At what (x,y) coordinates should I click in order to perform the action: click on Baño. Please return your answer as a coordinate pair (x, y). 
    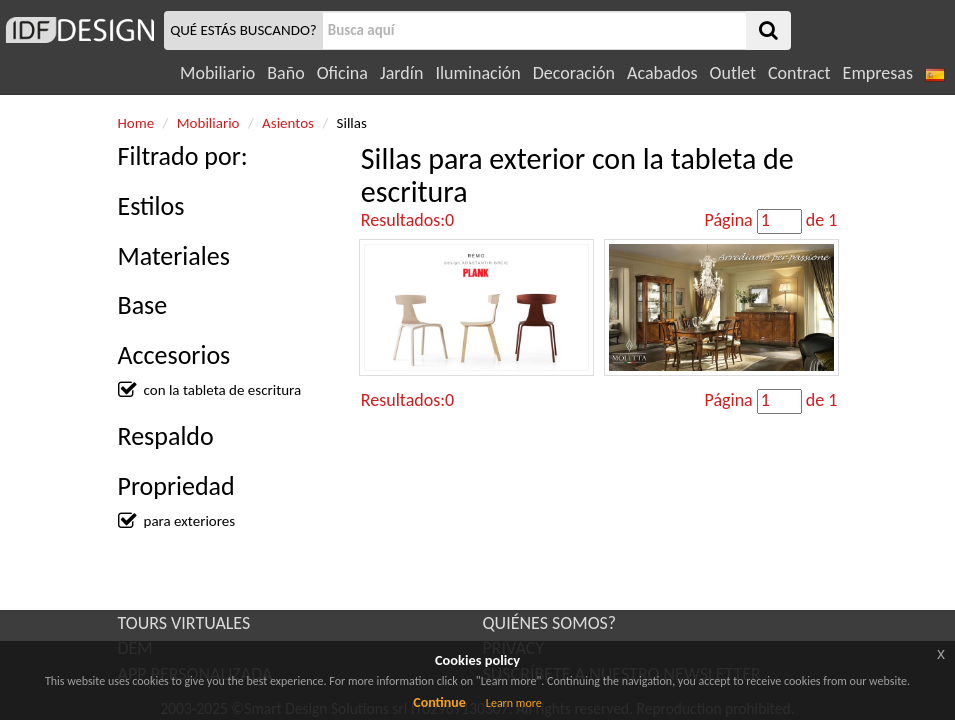
    Looking at the image, I should click on (285, 73).